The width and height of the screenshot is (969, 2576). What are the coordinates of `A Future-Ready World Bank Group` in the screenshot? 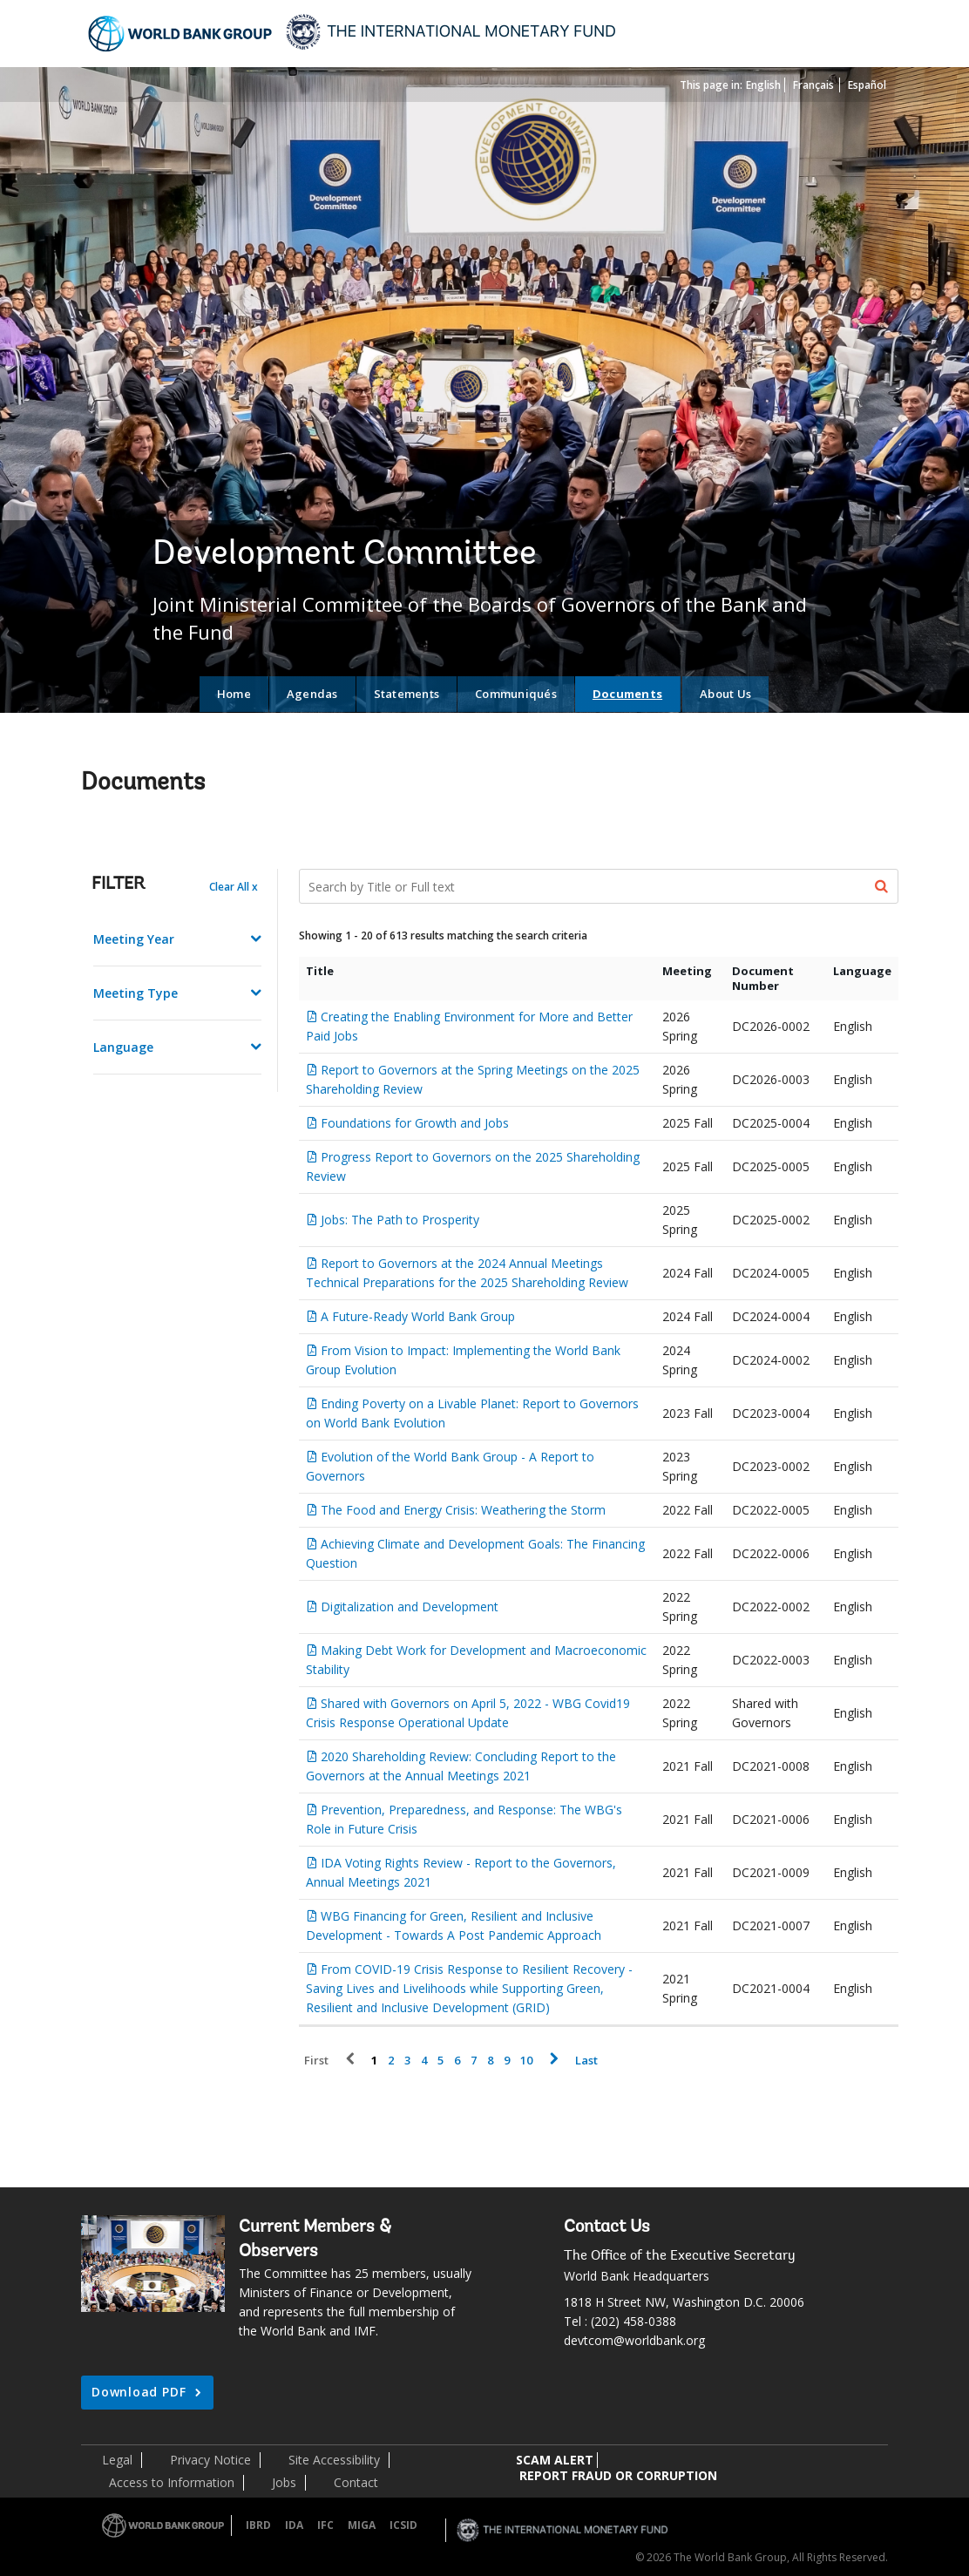 It's located at (418, 1316).